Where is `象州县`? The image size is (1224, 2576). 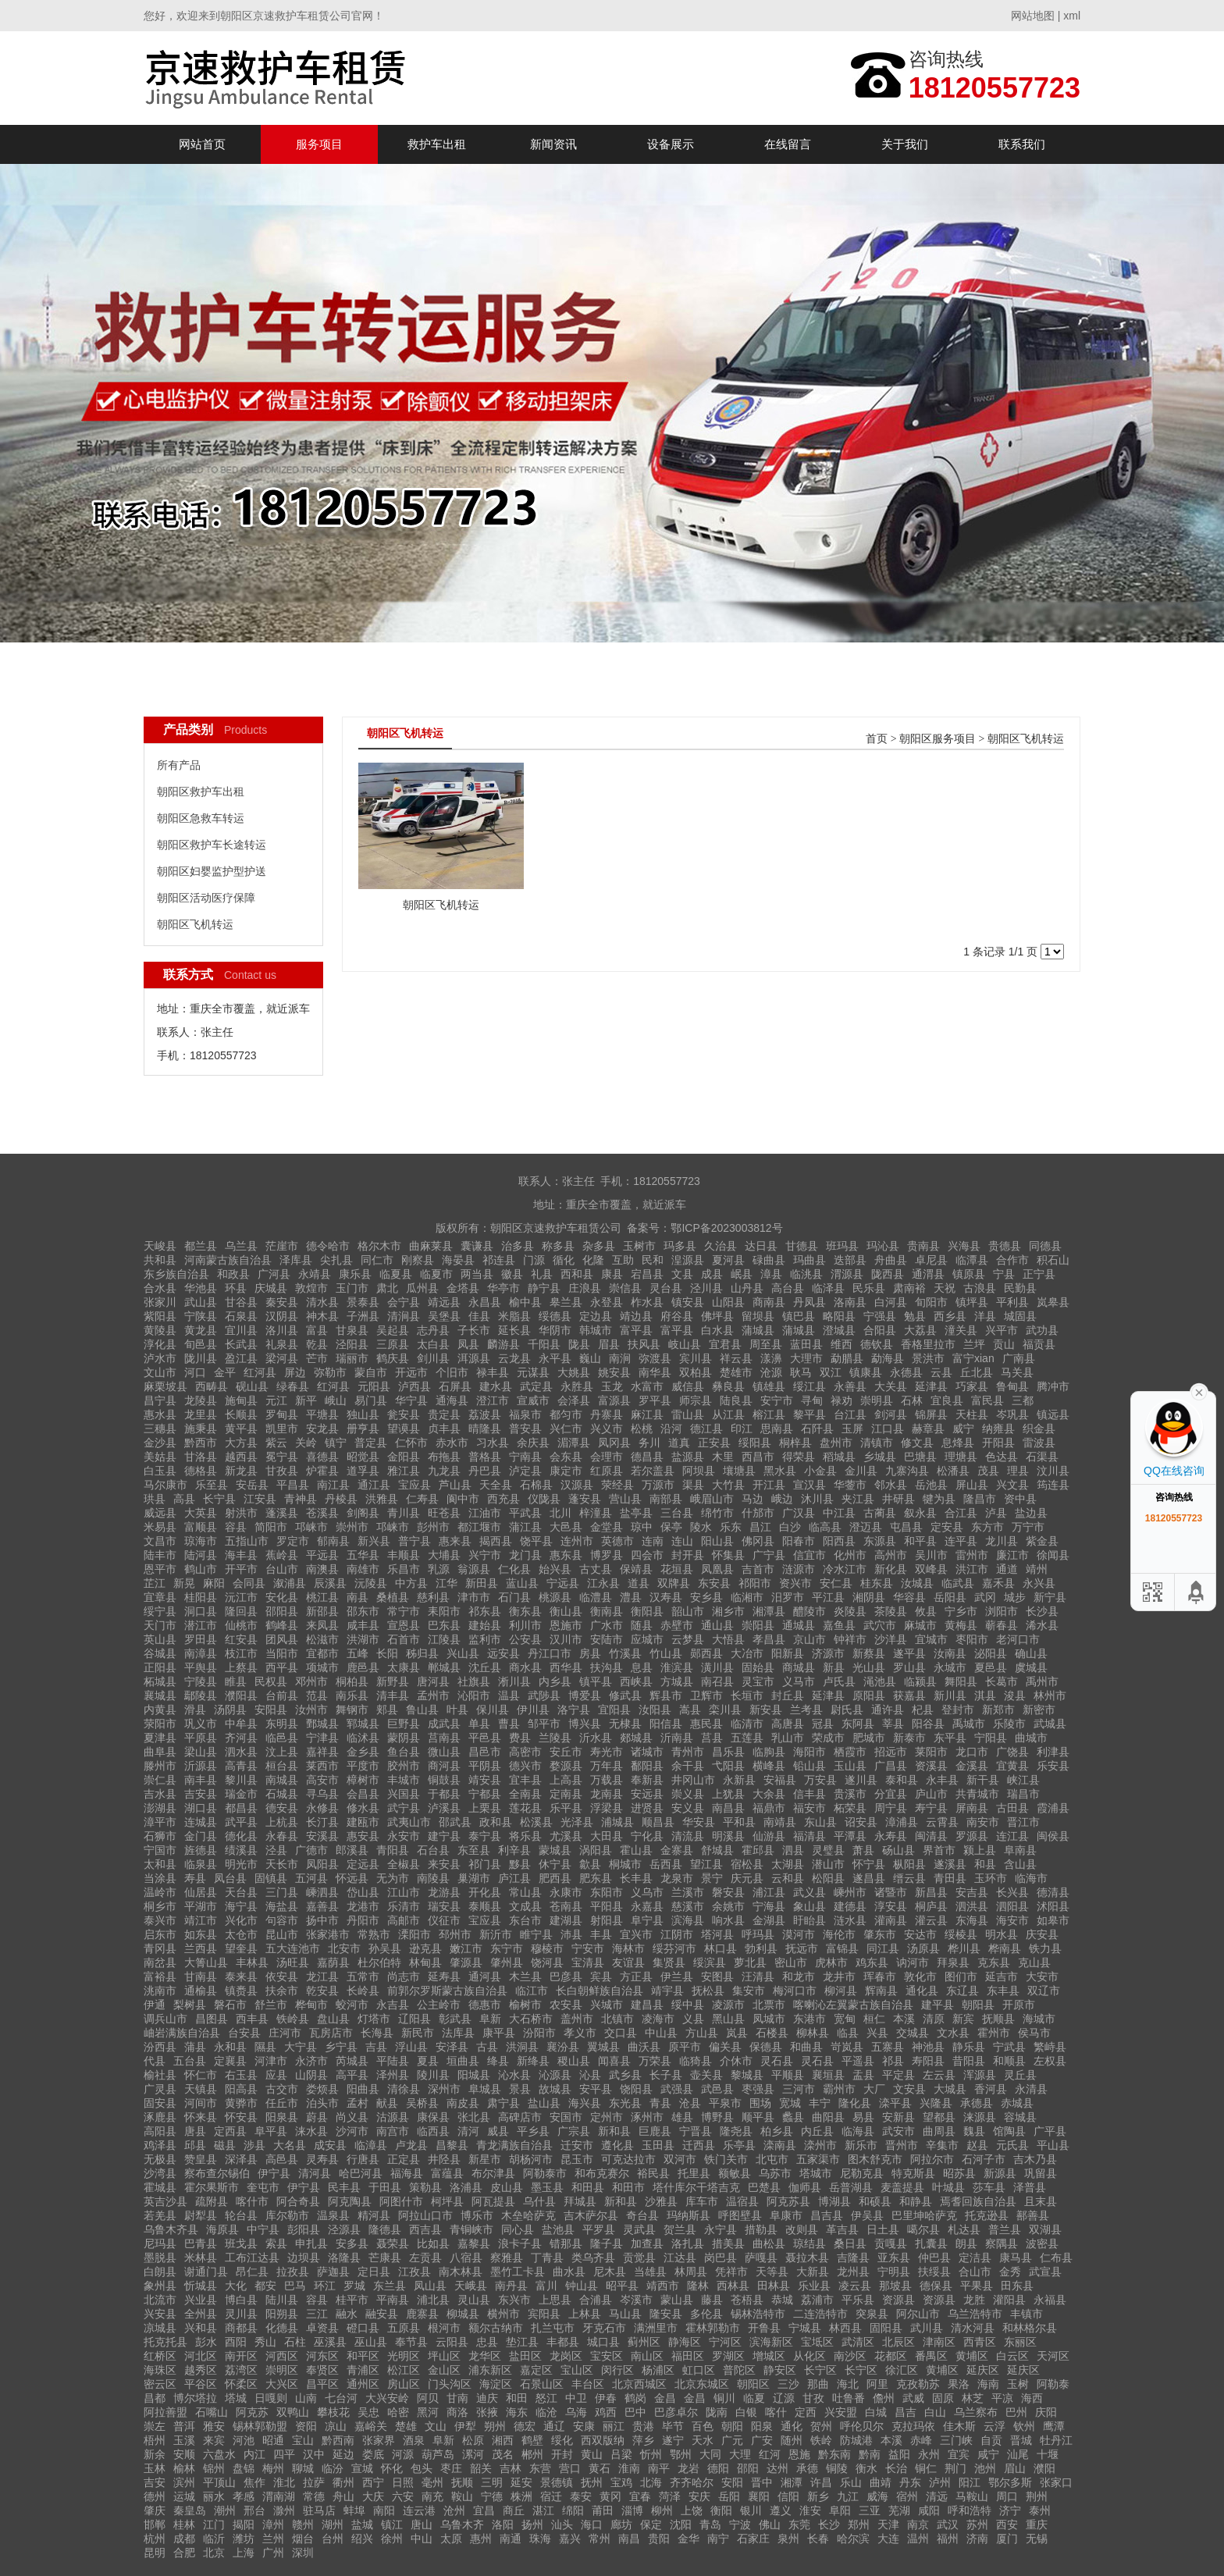 象州县 is located at coordinates (160, 2285).